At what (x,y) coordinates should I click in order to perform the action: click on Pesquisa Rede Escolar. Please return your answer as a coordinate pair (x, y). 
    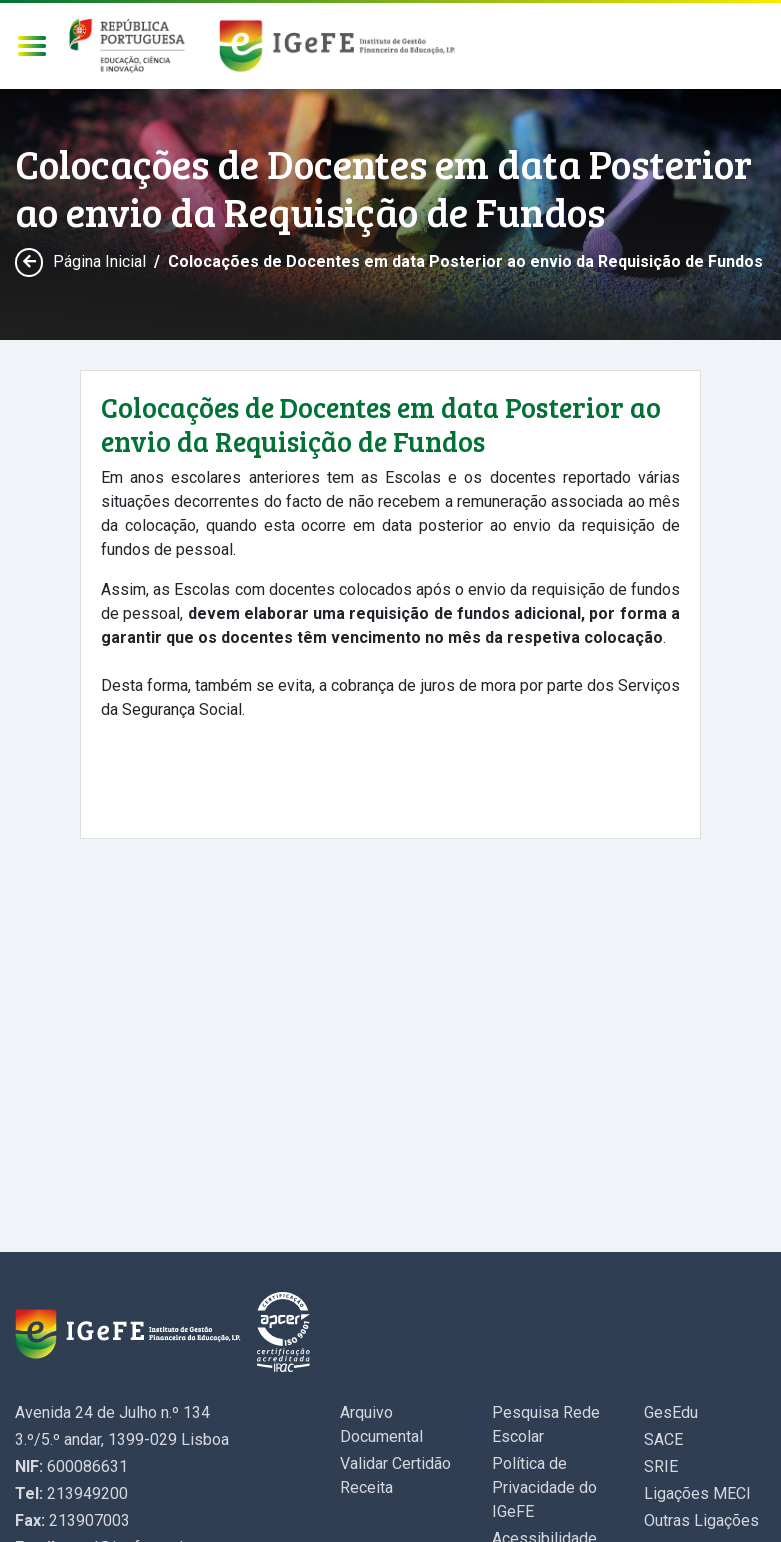
    Looking at the image, I should click on (546, 1424).